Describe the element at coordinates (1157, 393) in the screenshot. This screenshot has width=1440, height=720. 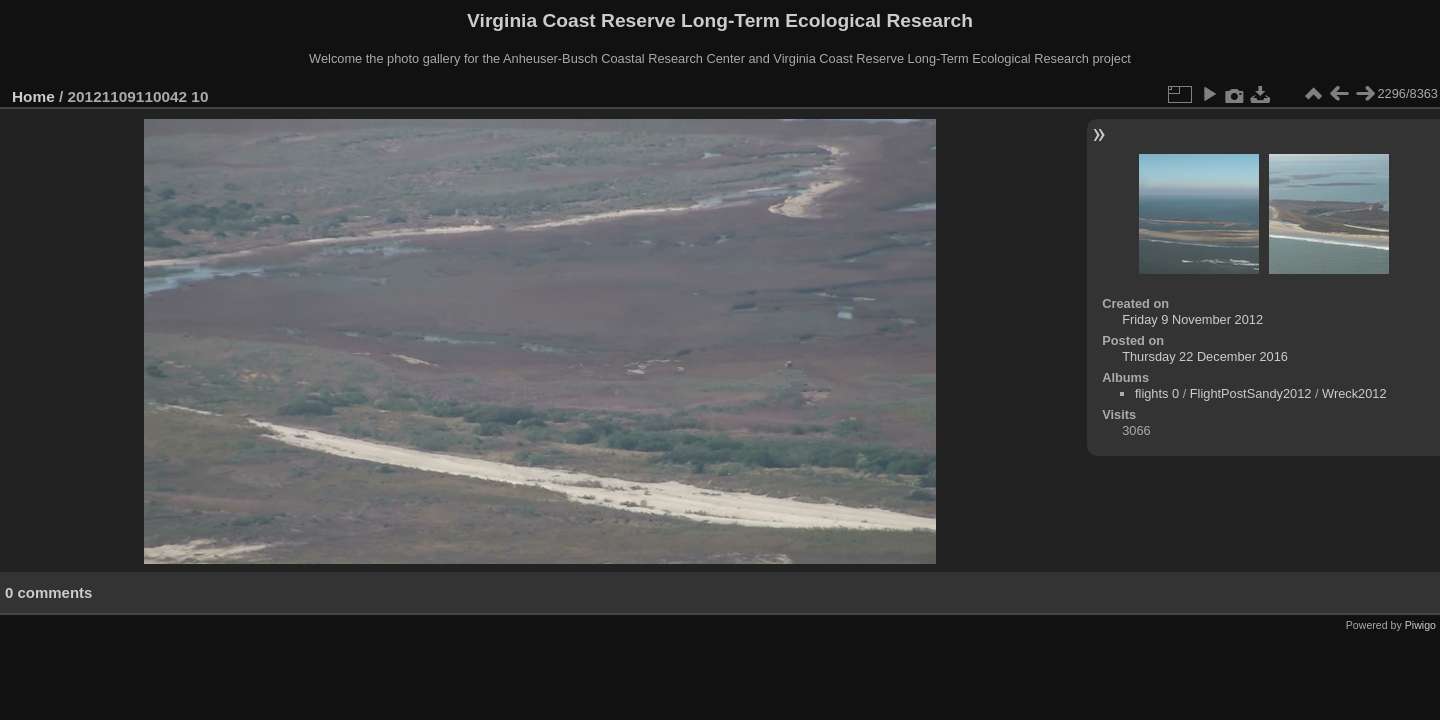
I see `flights 0` at that location.